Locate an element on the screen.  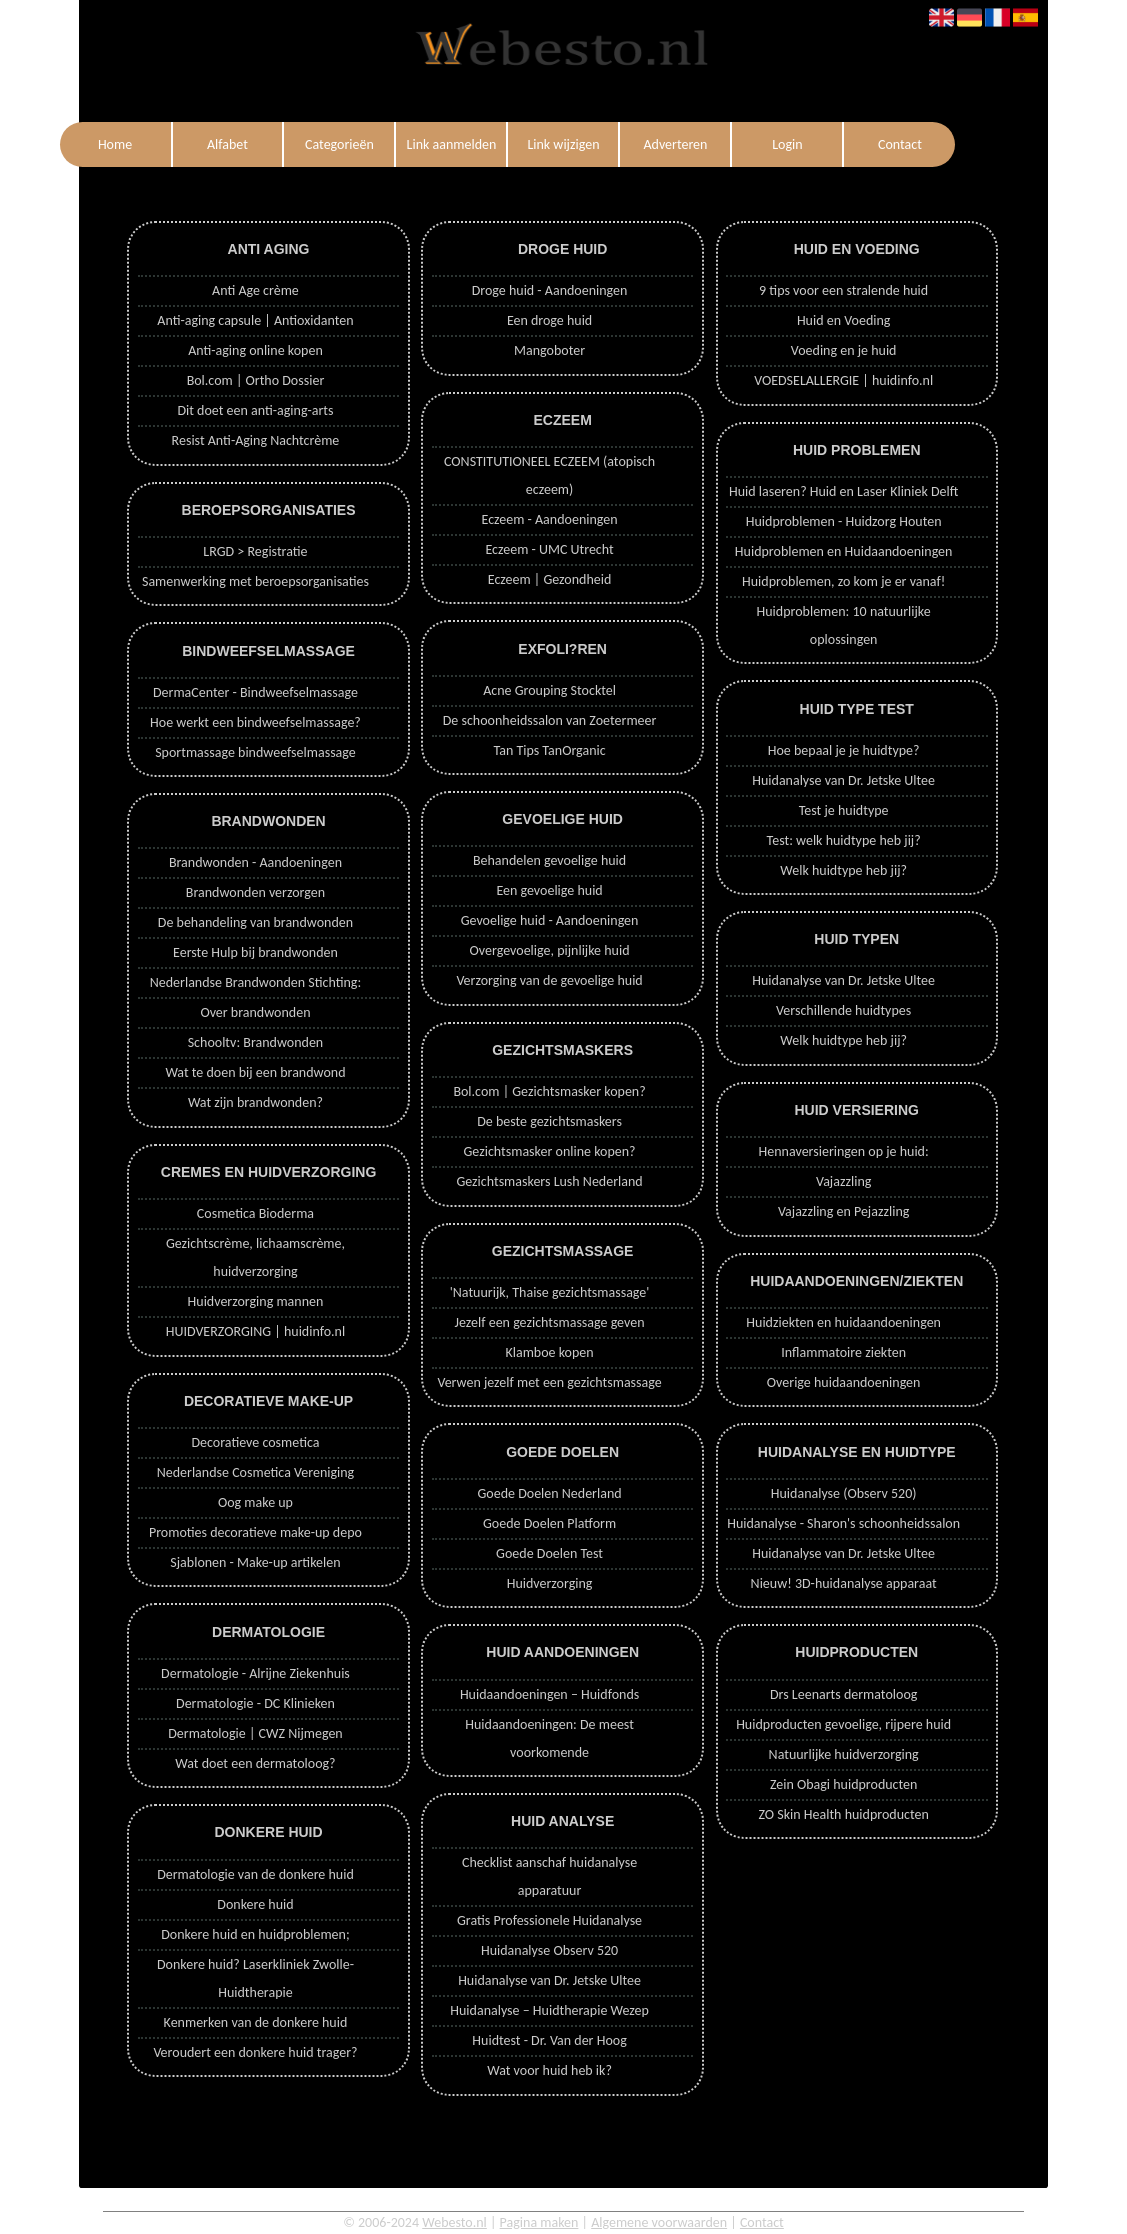
Huidproblemen, zo kom je er vanaf! is located at coordinates (843, 581).